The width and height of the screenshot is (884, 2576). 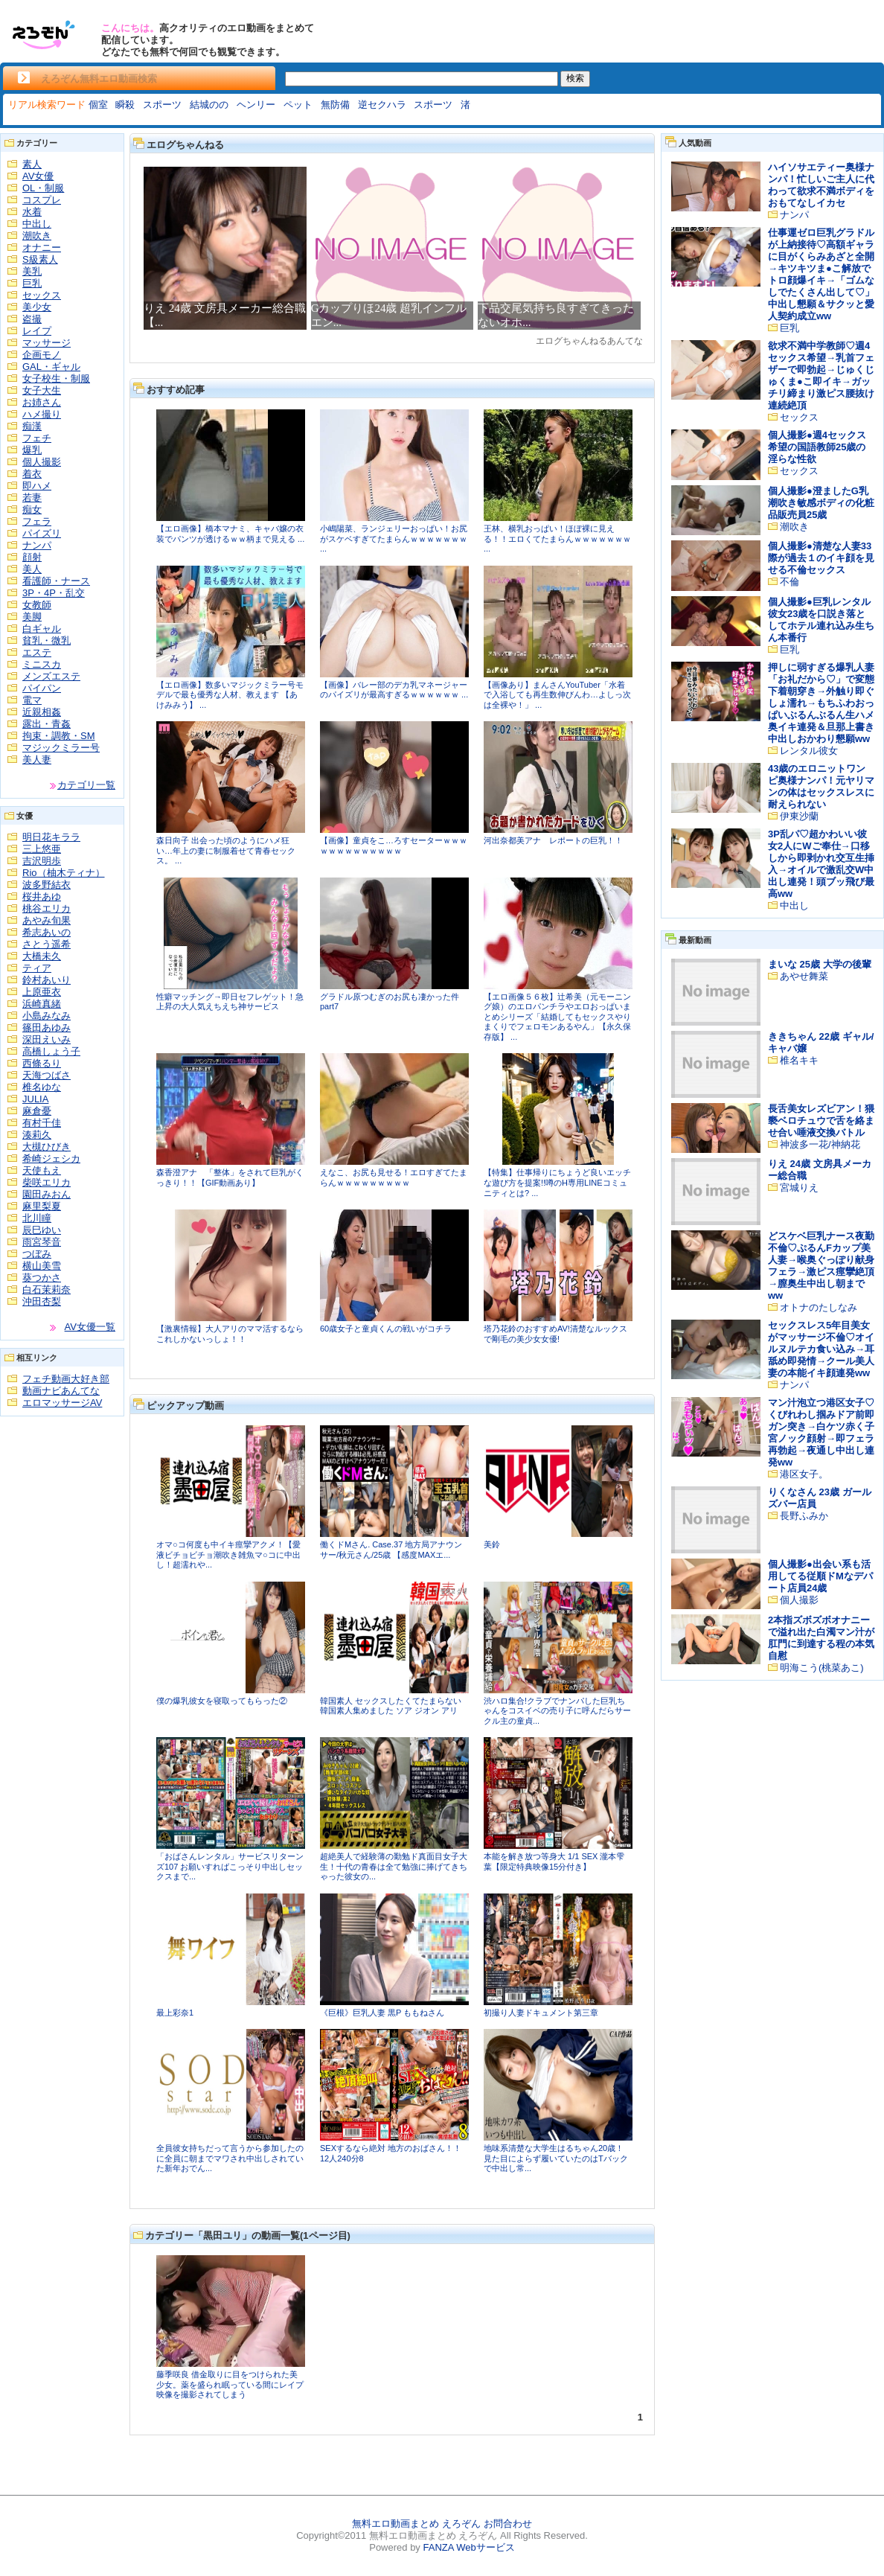 What do you see at coordinates (804, 976) in the screenshot?
I see `あやせ舞菜` at bounding box center [804, 976].